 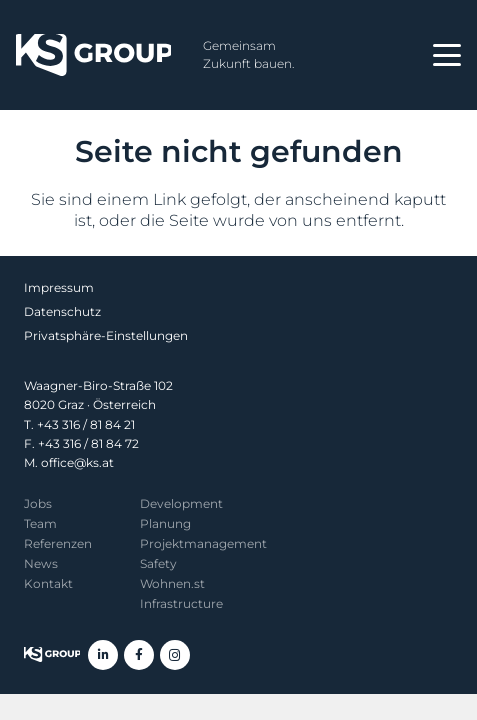 What do you see at coordinates (181, 503) in the screenshot?
I see `Development` at bounding box center [181, 503].